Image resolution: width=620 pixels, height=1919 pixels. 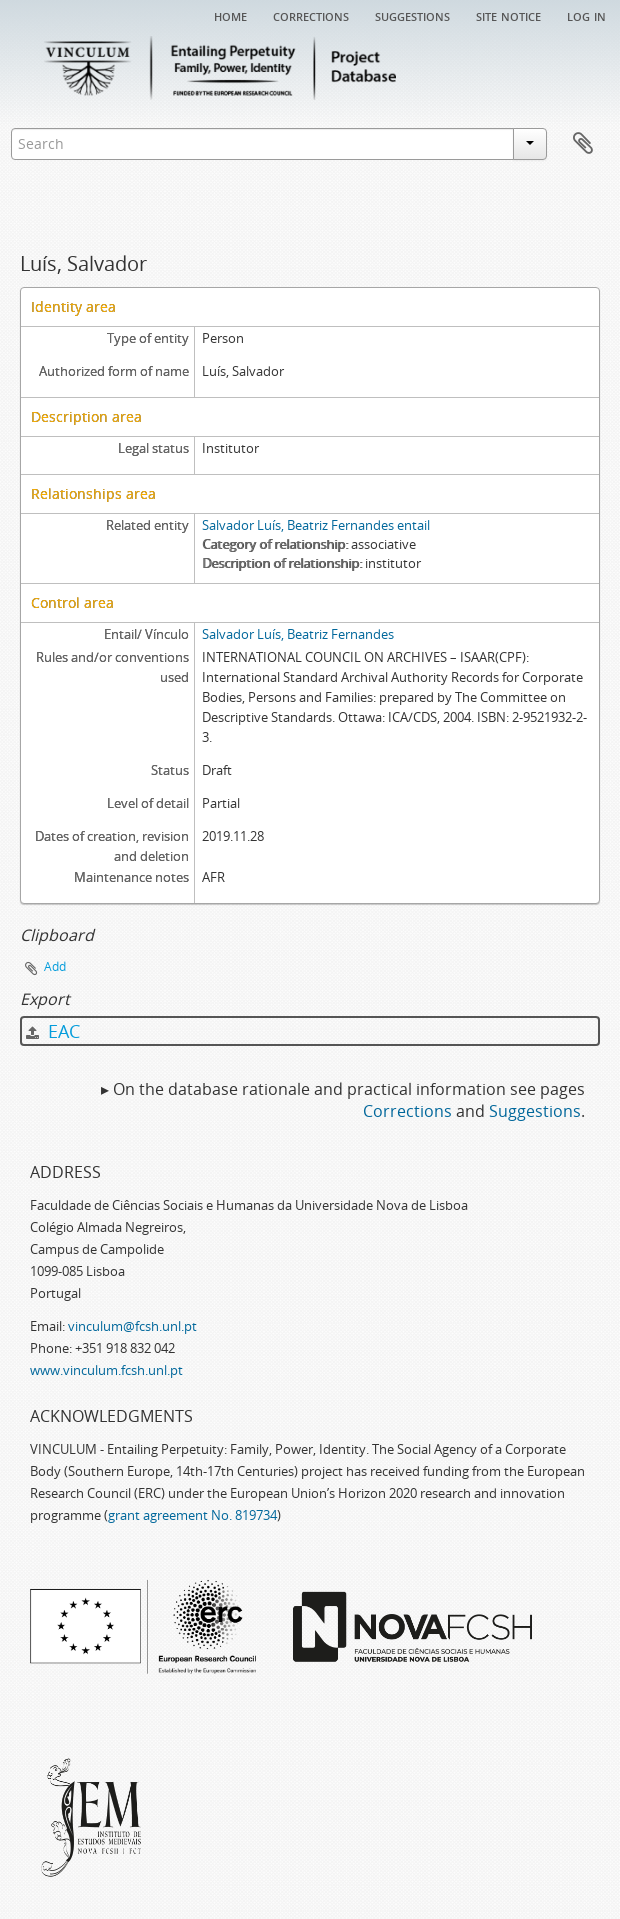 I want to click on Add, so click(x=55, y=966).